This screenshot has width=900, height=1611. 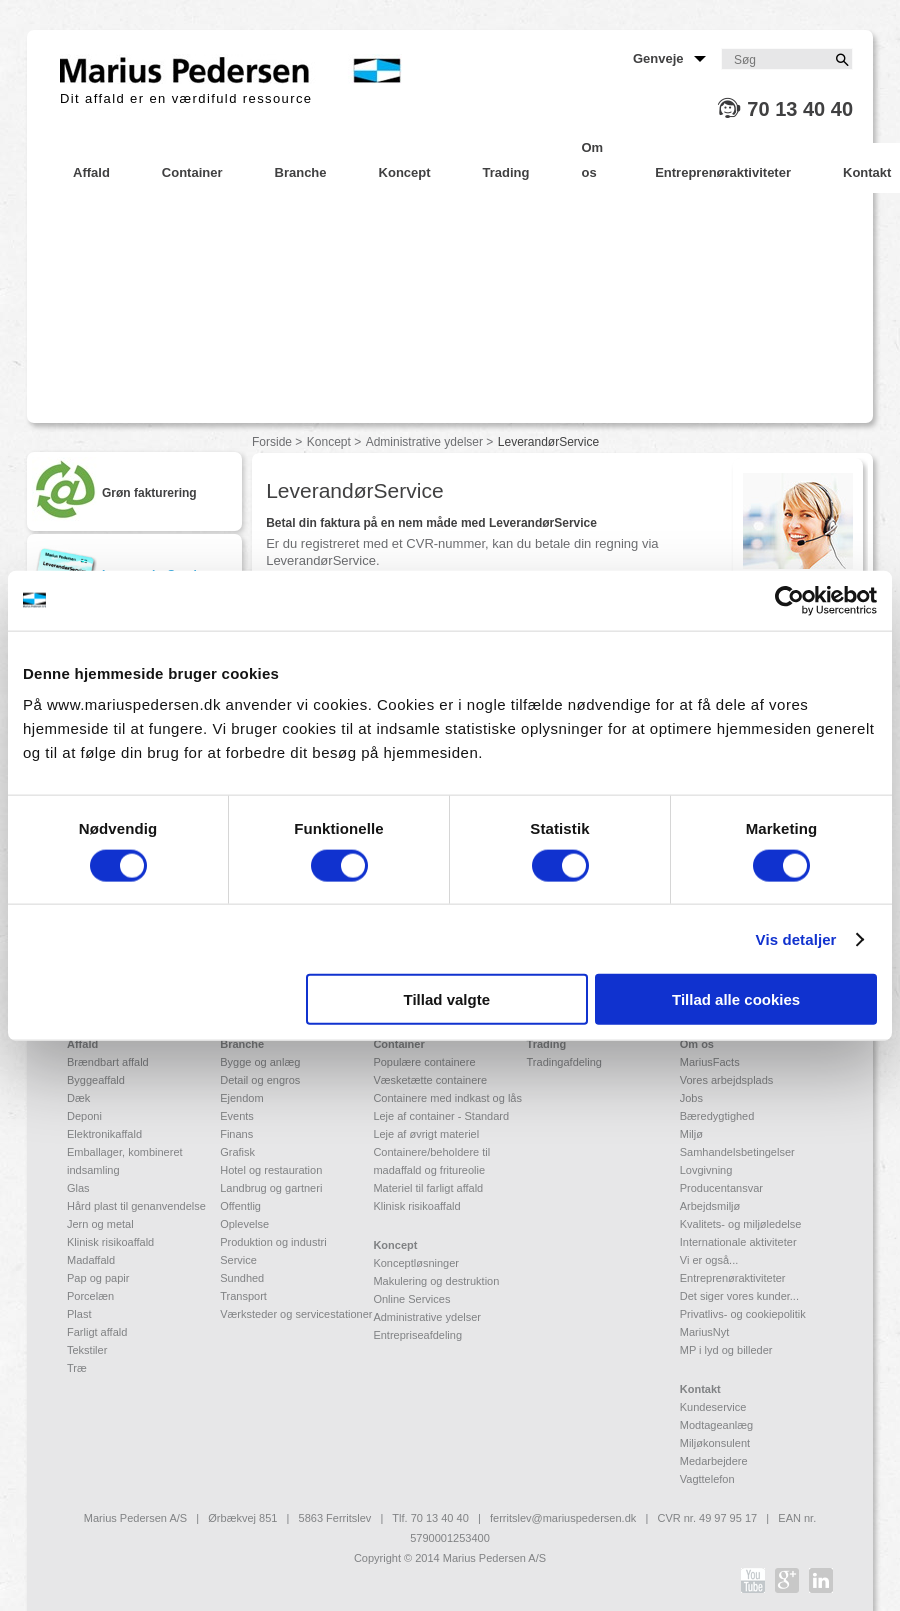 What do you see at coordinates (710, 1206) in the screenshot?
I see `Arbejdsmiljø` at bounding box center [710, 1206].